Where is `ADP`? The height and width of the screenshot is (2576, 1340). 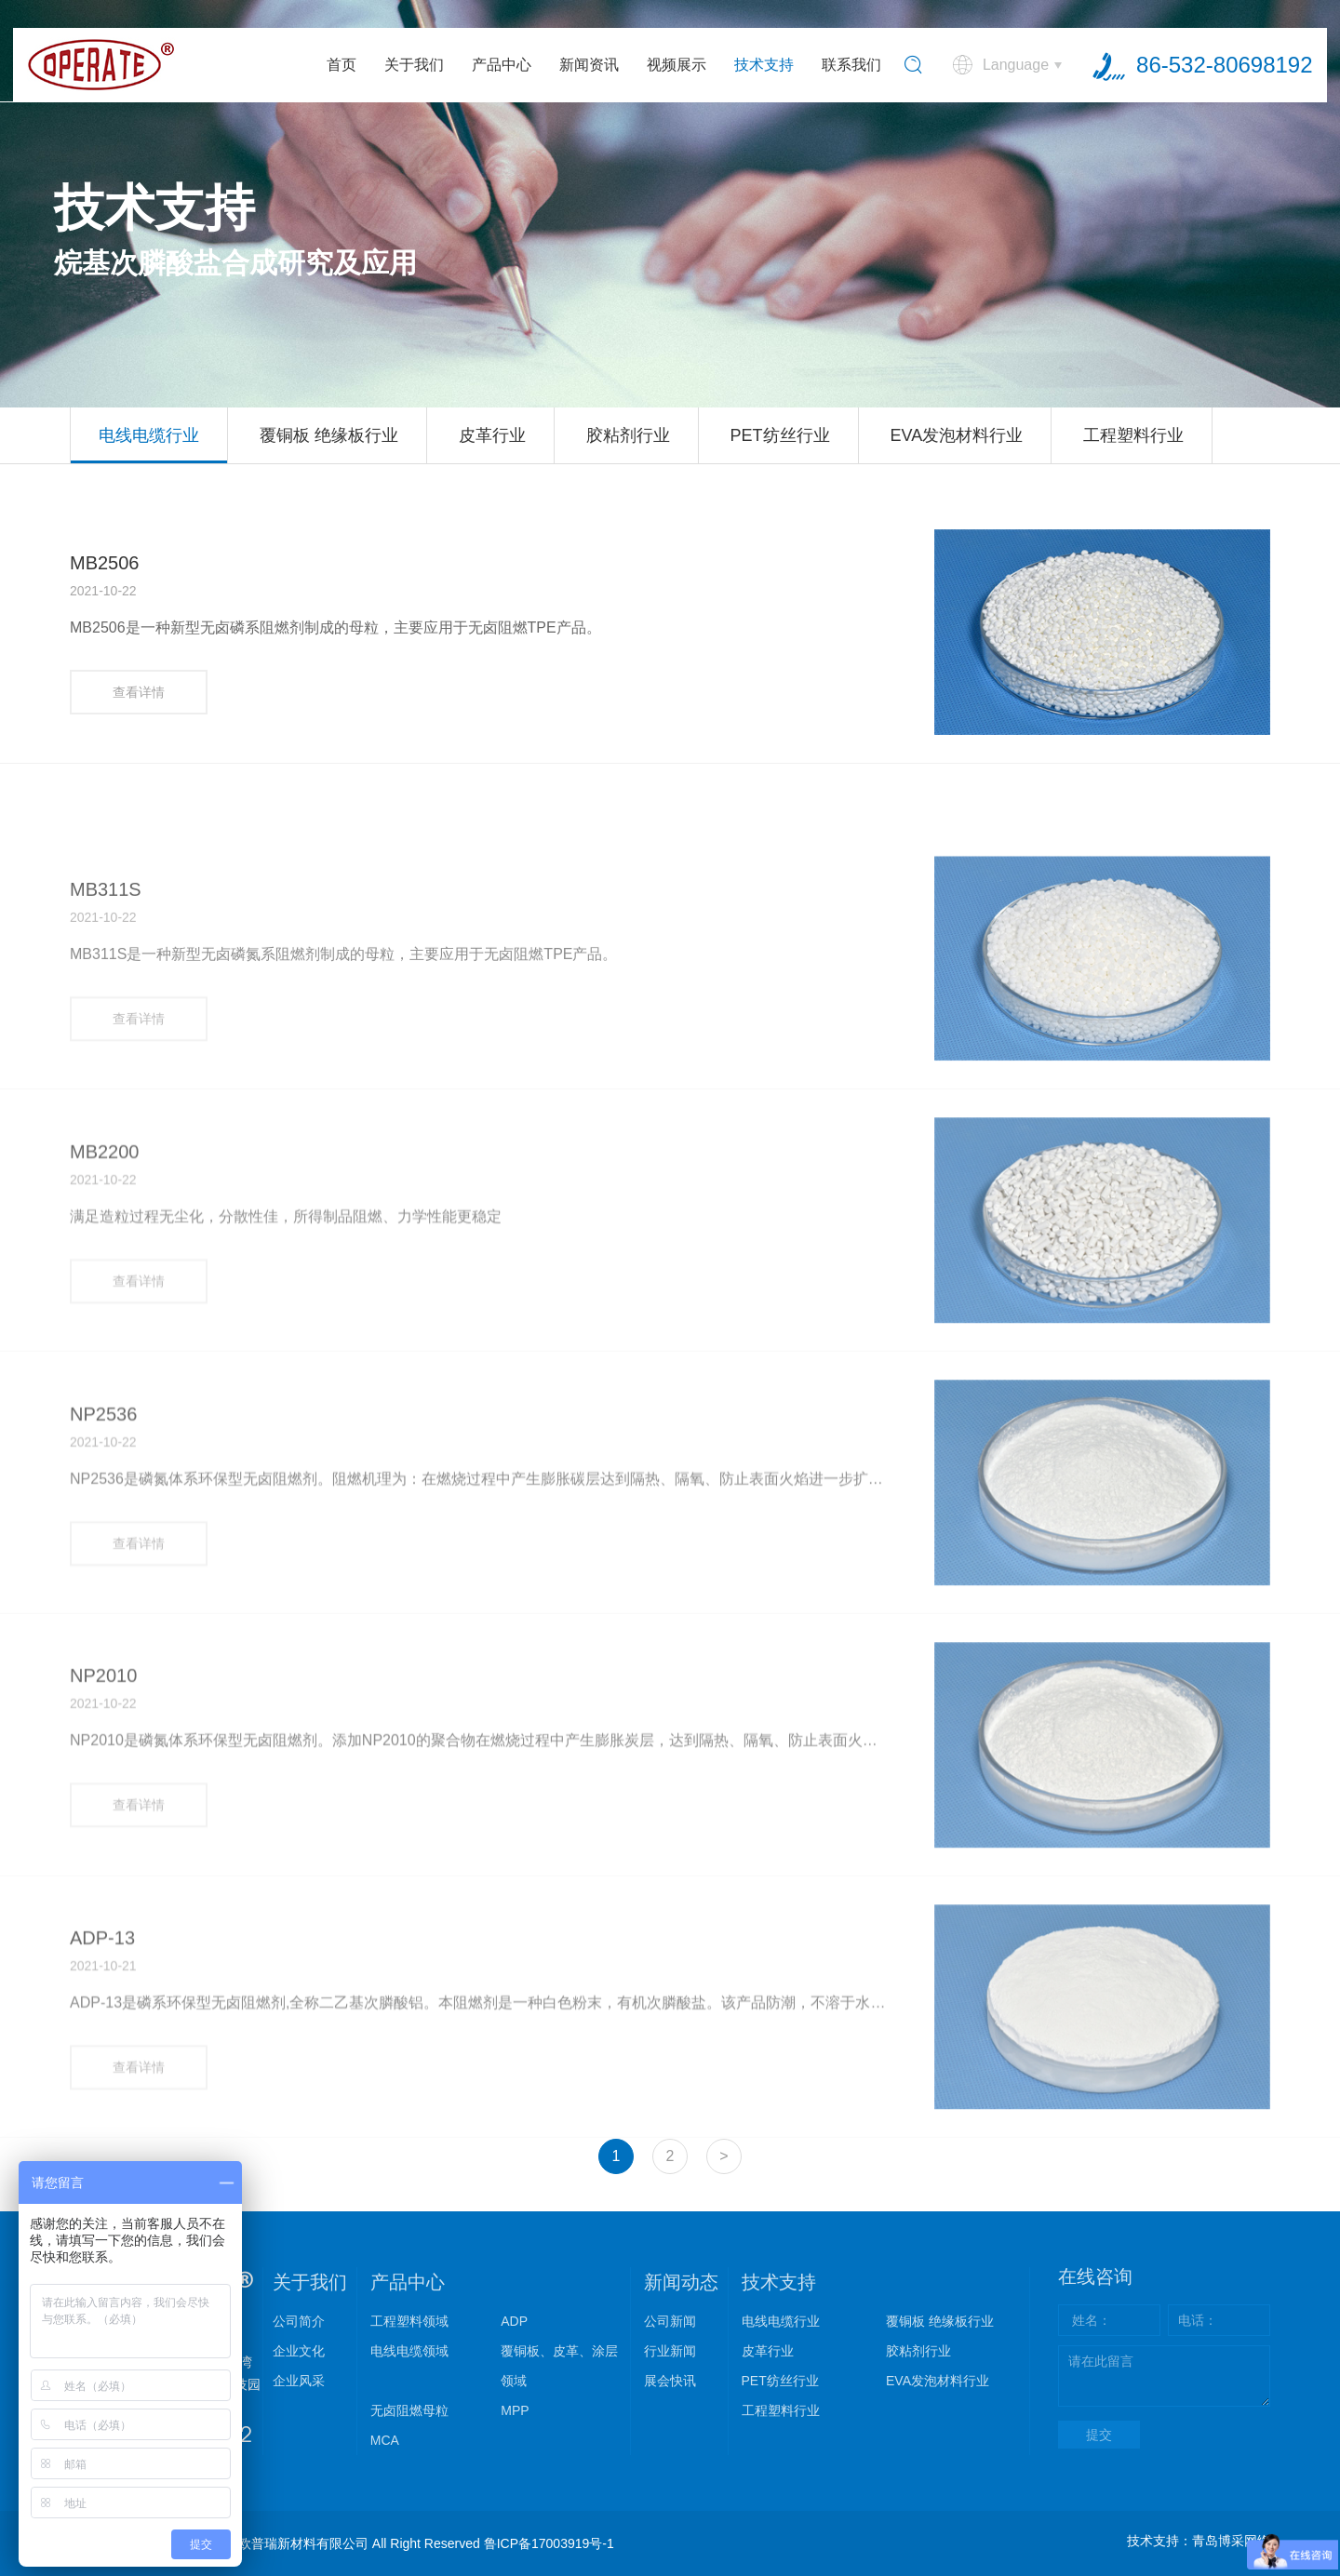 ADP is located at coordinates (514, 2321).